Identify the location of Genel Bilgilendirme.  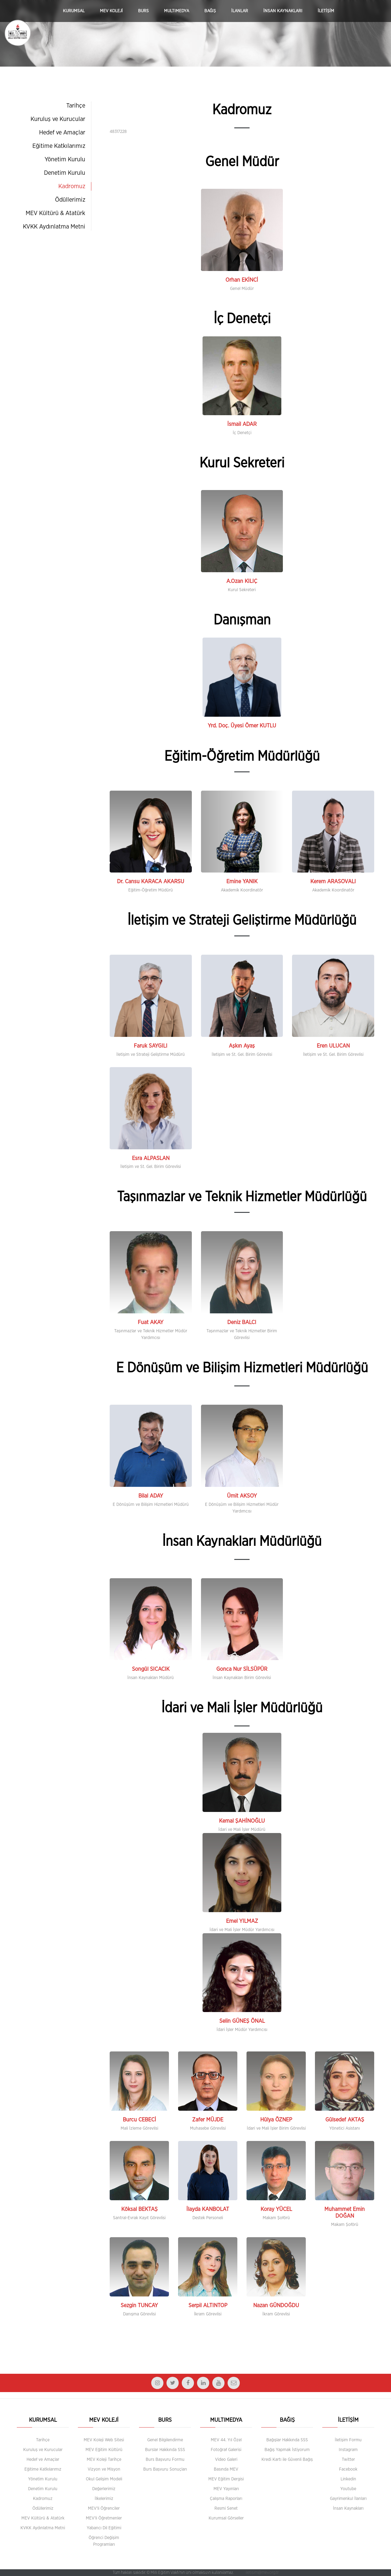
(165, 2440).